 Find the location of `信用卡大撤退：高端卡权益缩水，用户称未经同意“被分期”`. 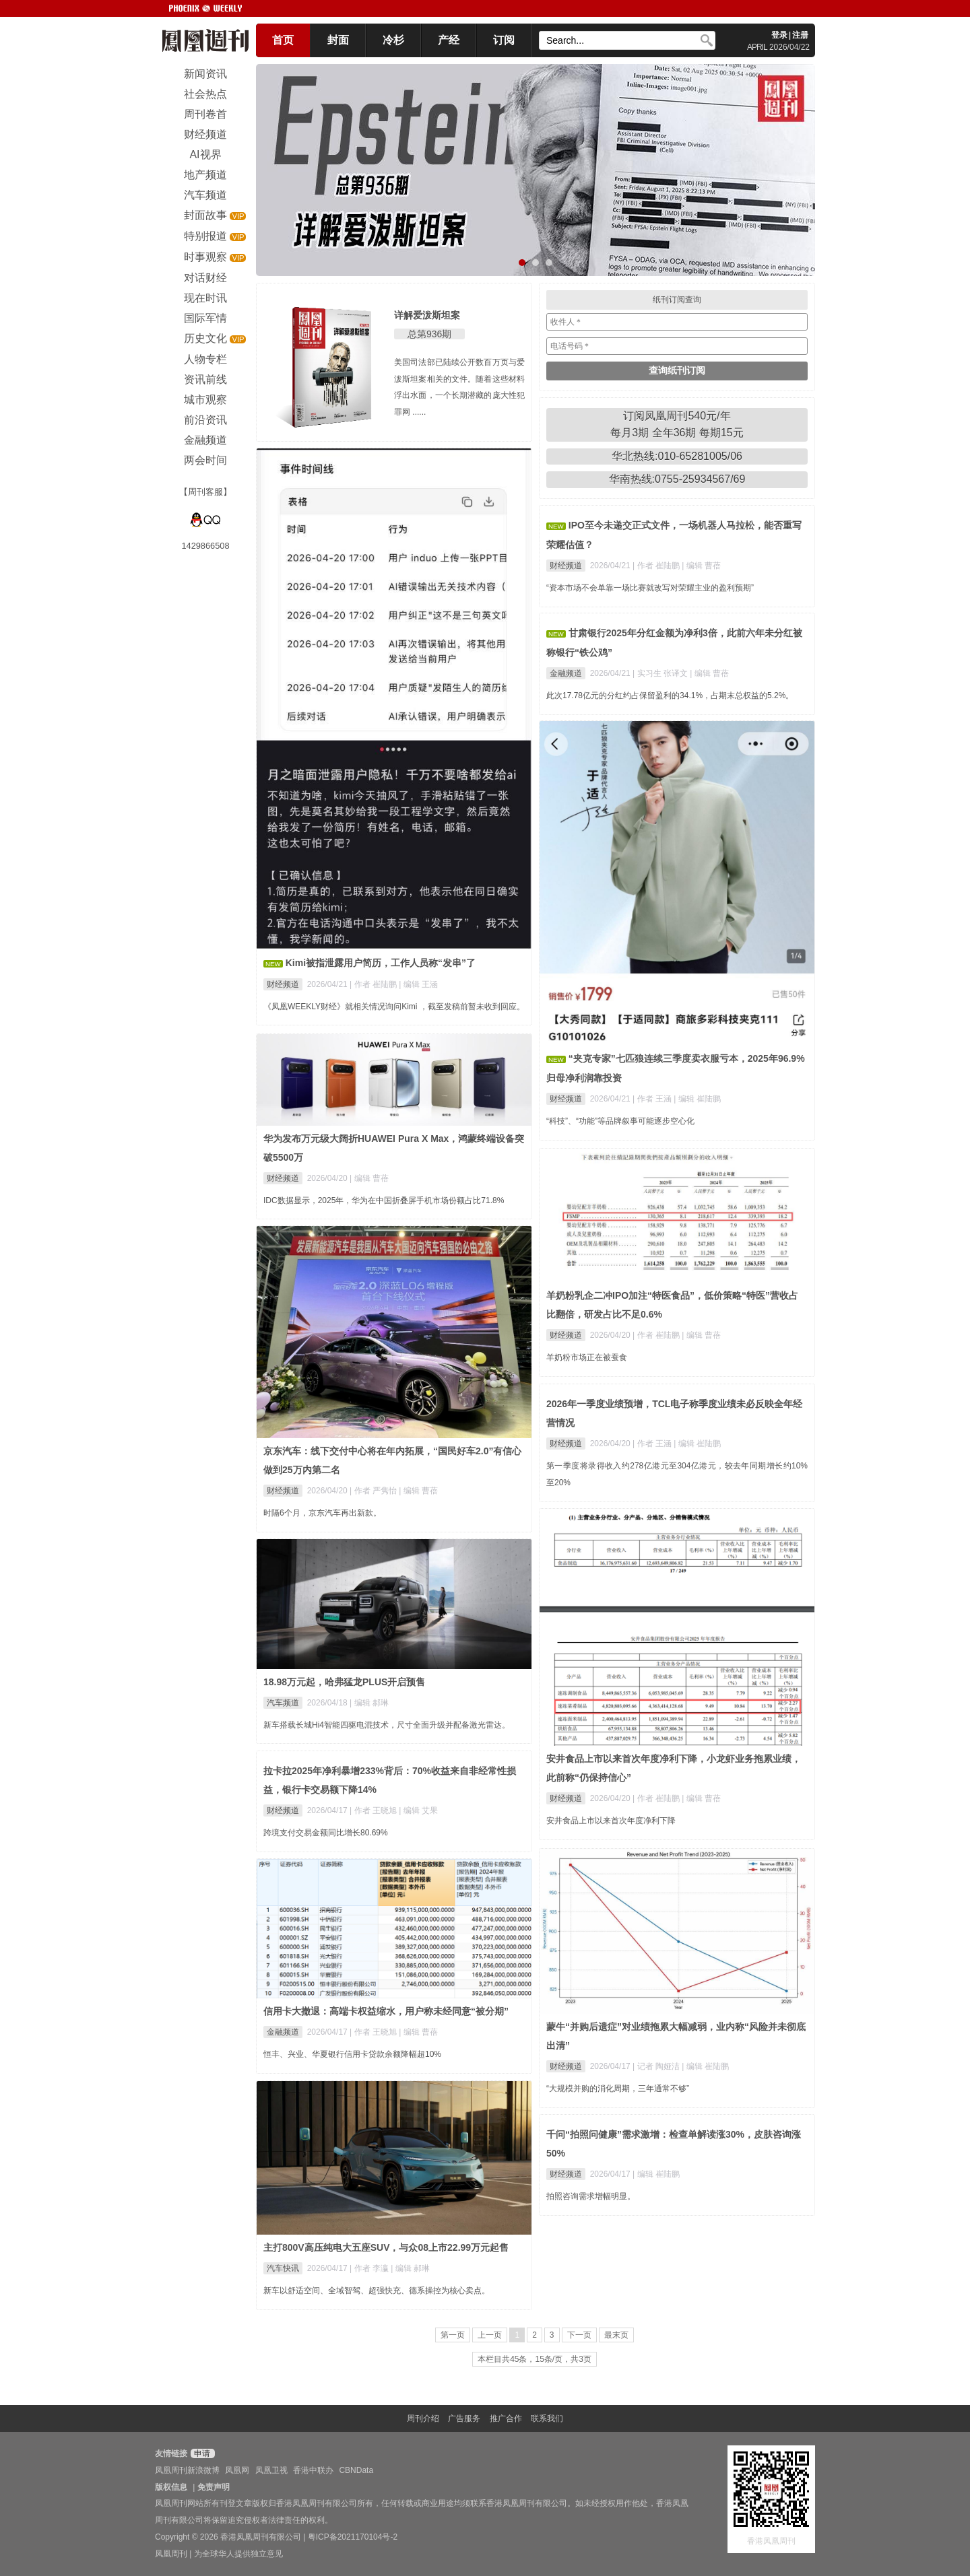

信用卡大撤退：高端卡权益缩水，用户称未经同意“被分期” is located at coordinates (386, 2011).